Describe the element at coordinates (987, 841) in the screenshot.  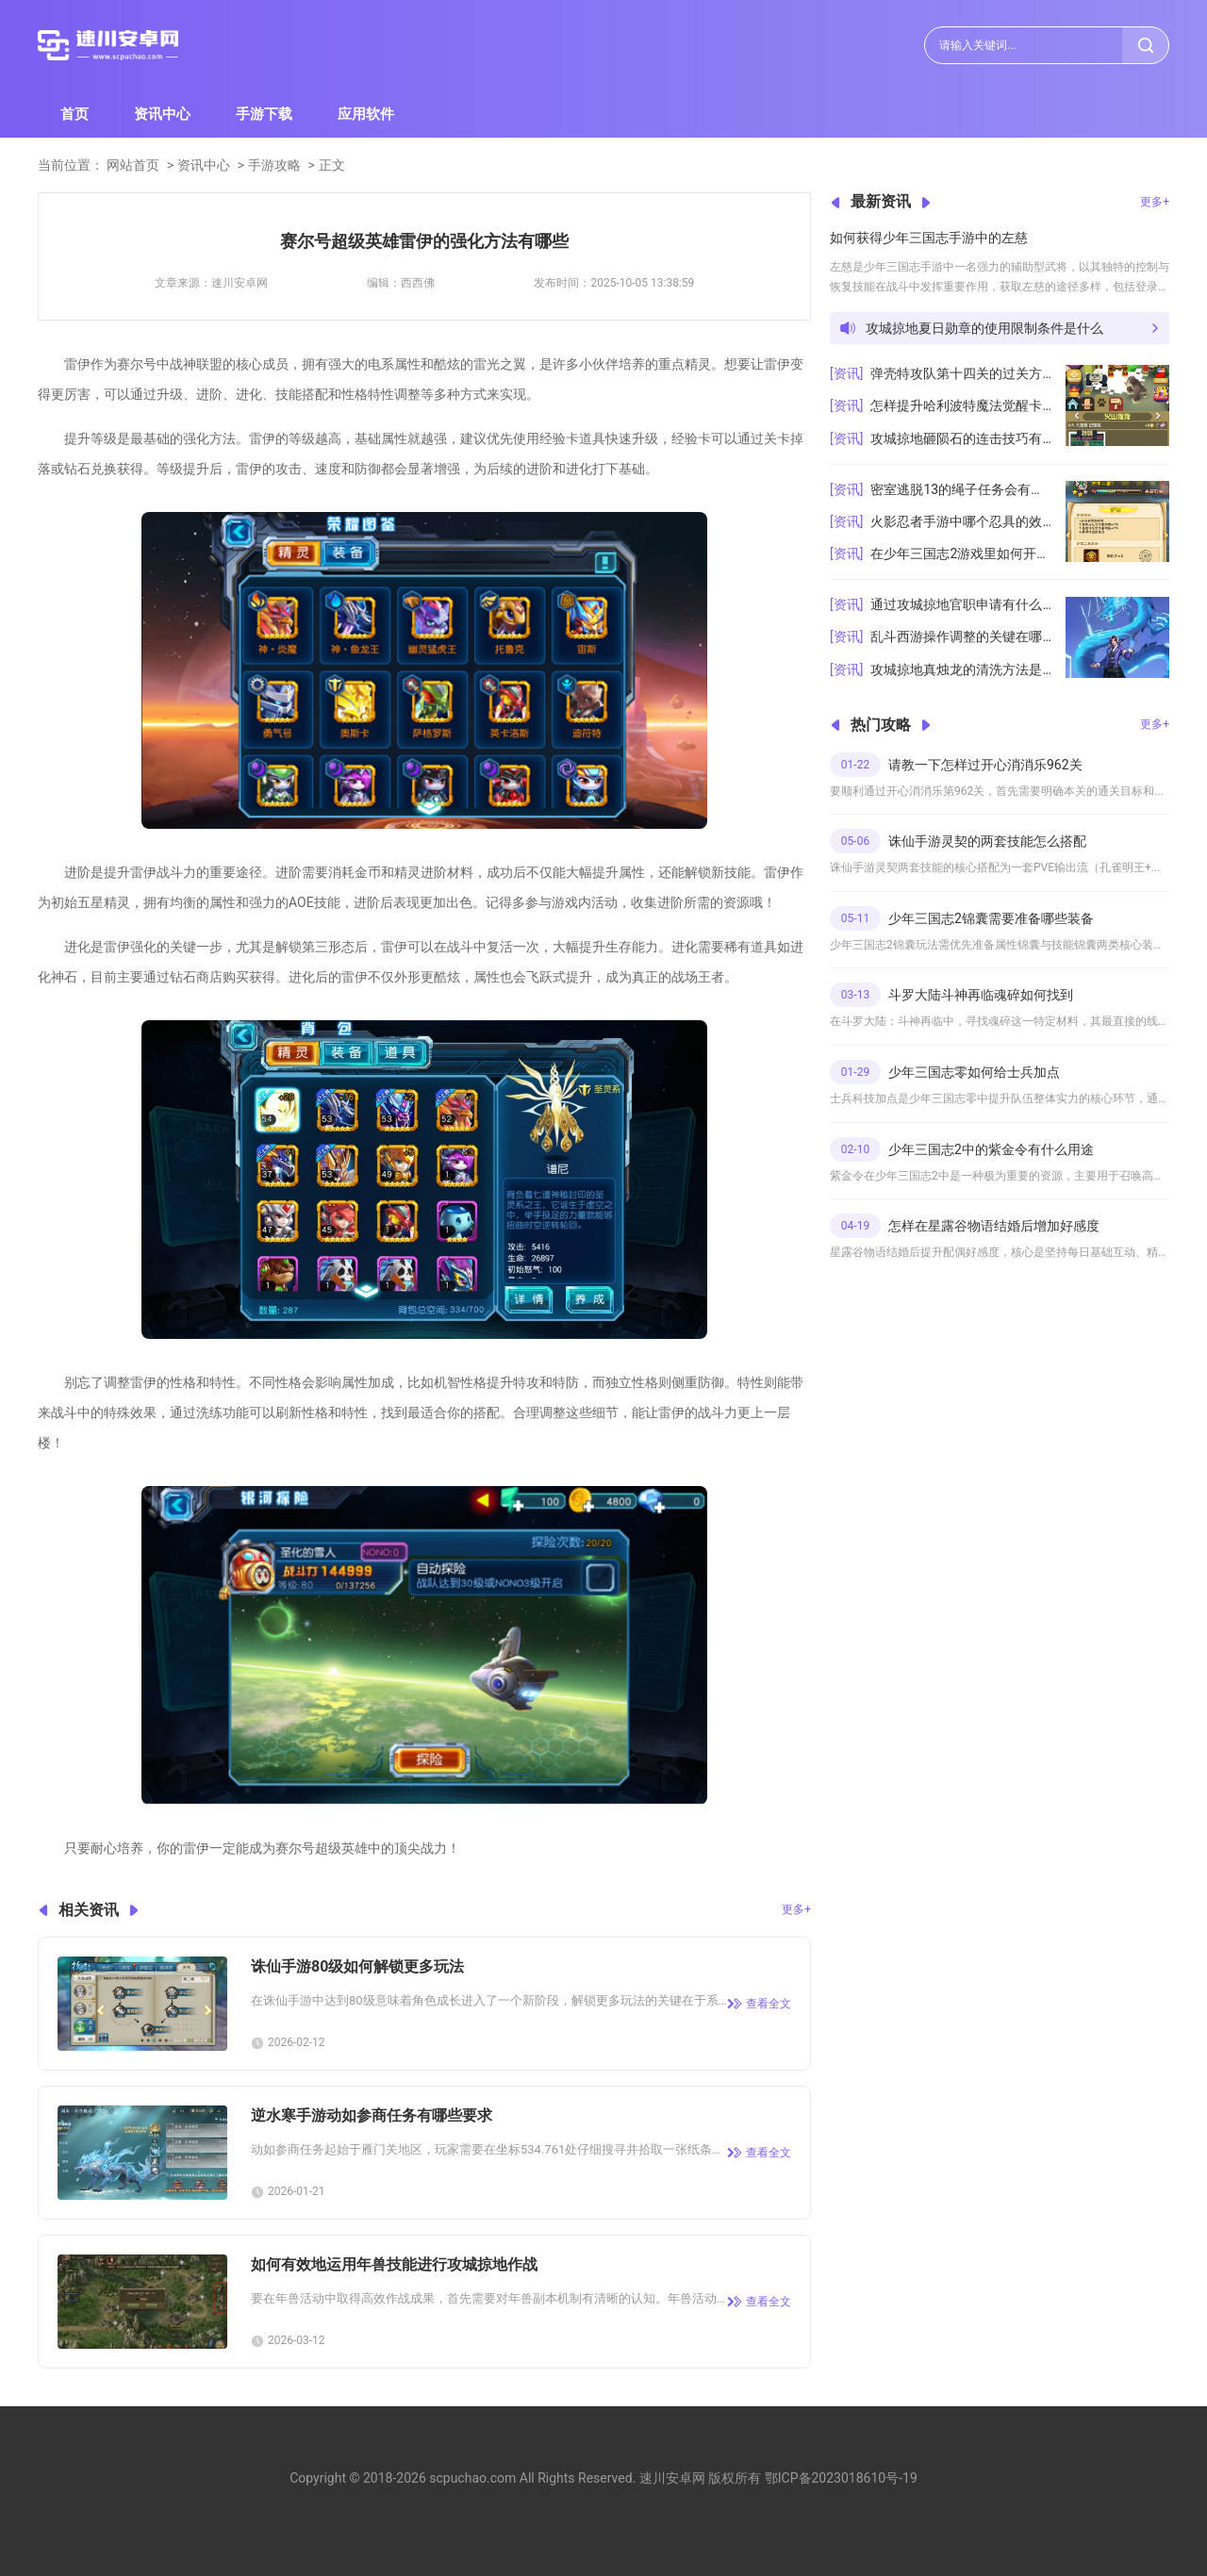
I see `诛仙手游灵契的两套技能怎么搭配` at that location.